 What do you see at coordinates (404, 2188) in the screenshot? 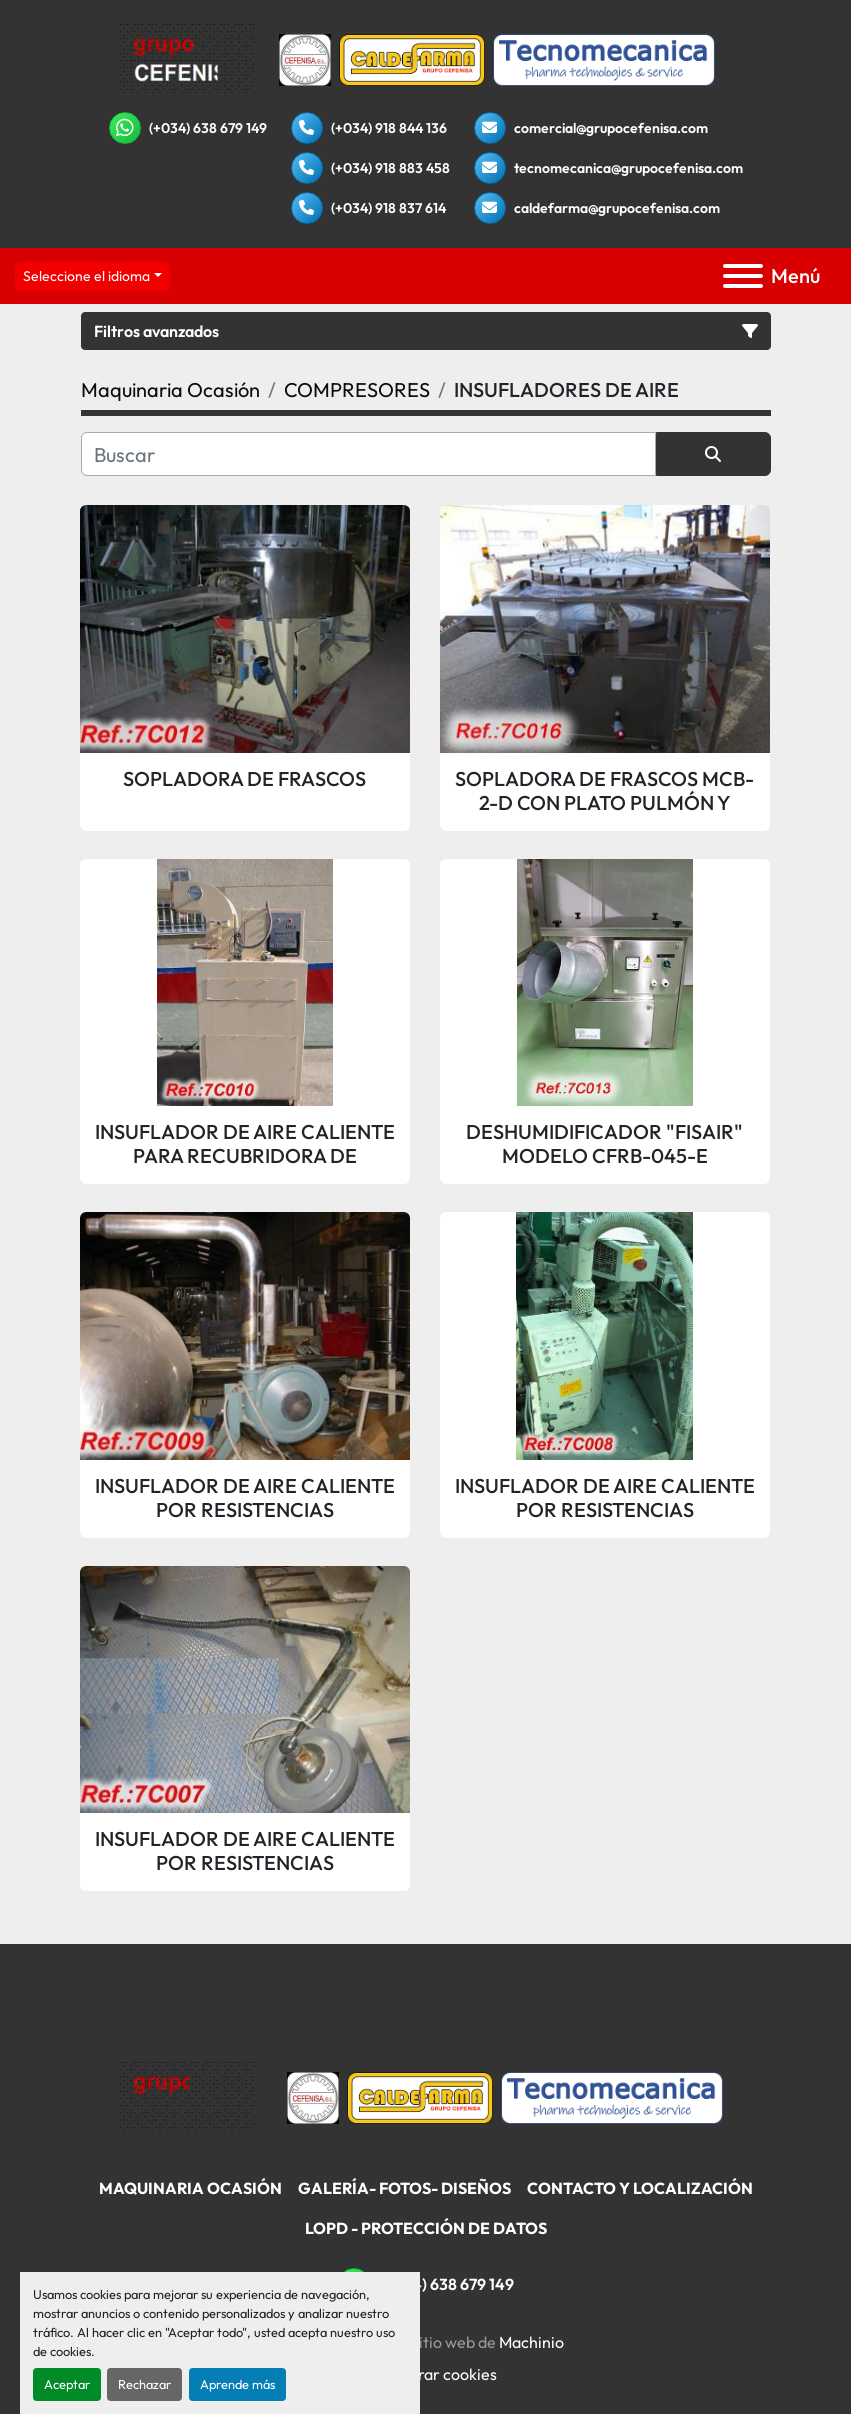
I see `Galería- Fotos- Diseños` at bounding box center [404, 2188].